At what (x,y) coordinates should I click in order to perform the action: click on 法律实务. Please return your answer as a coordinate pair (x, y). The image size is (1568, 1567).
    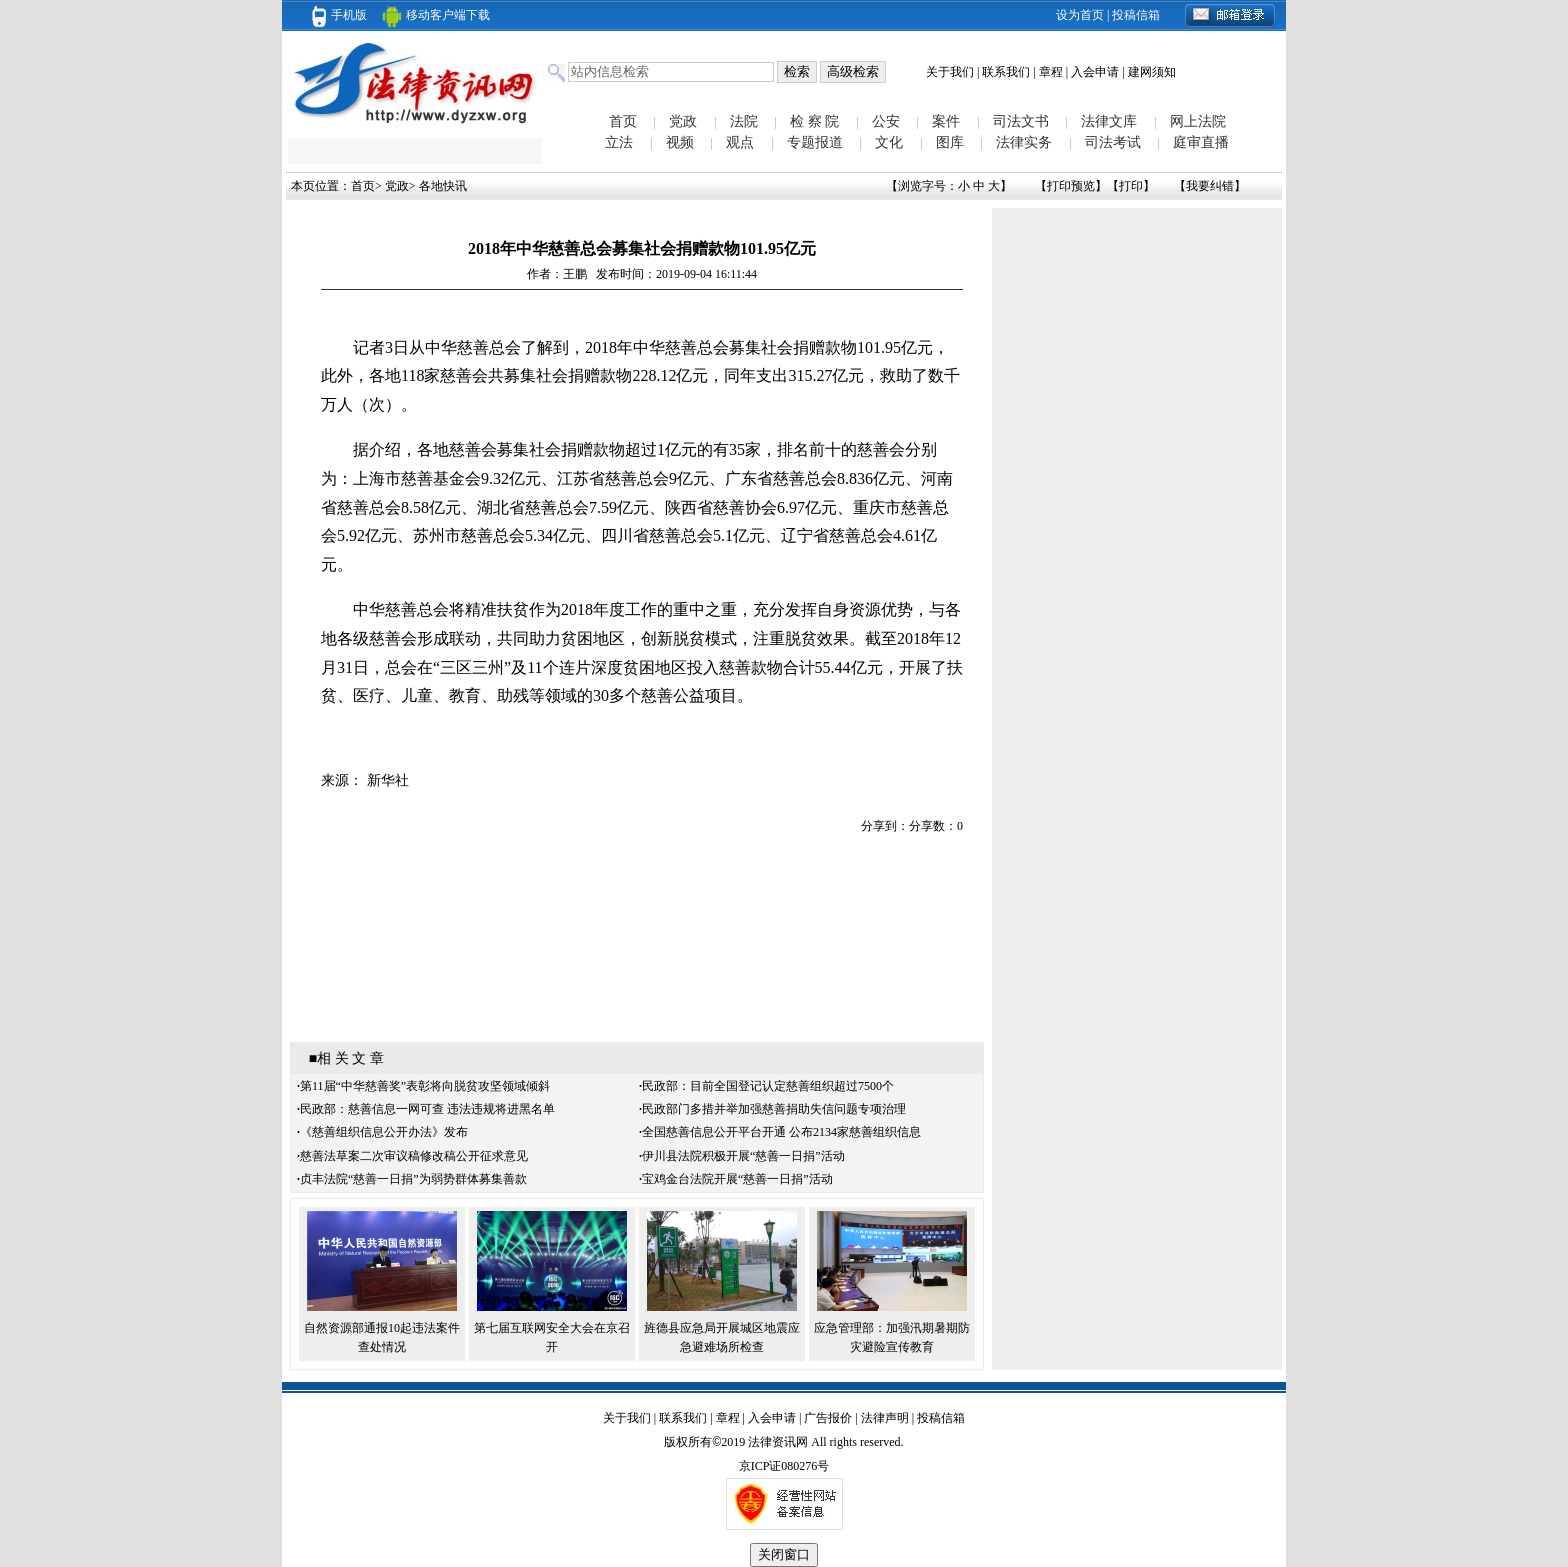
    Looking at the image, I should click on (1024, 142).